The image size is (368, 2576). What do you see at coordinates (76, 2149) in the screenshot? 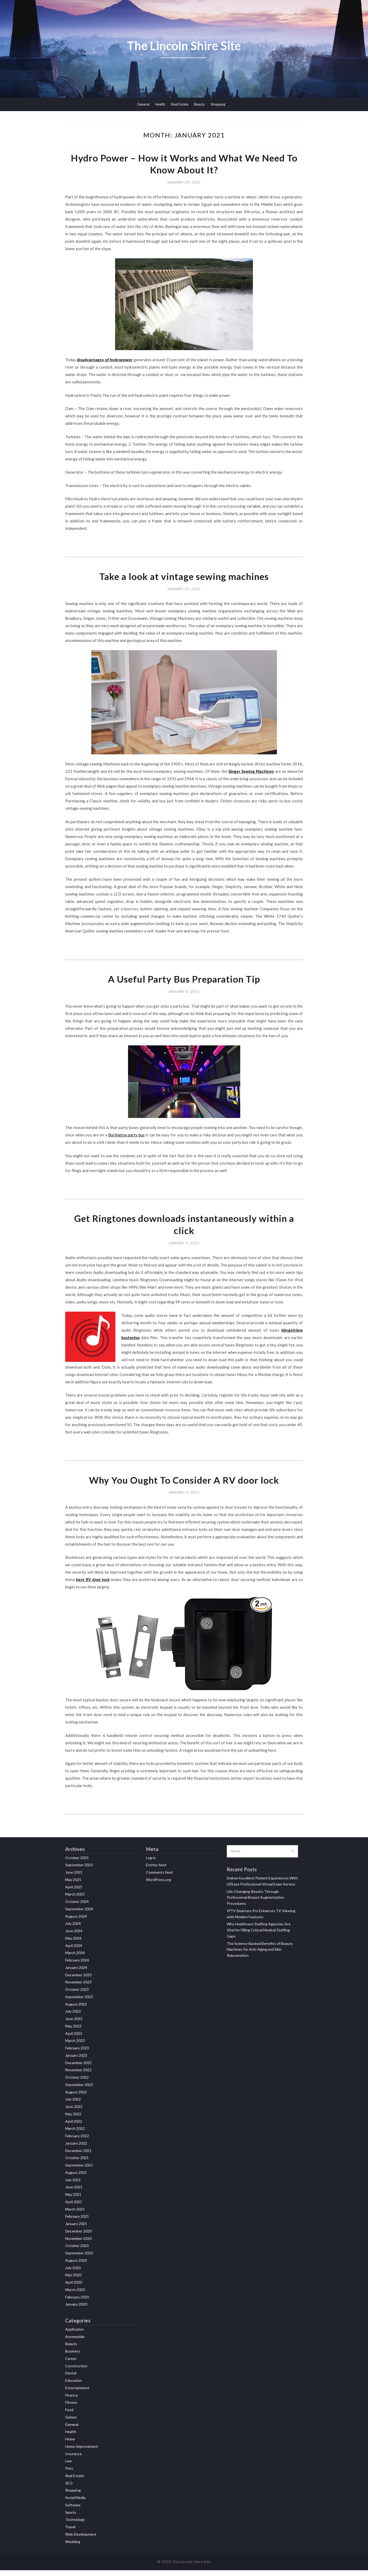
I see `January 2022` at bounding box center [76, 2149].